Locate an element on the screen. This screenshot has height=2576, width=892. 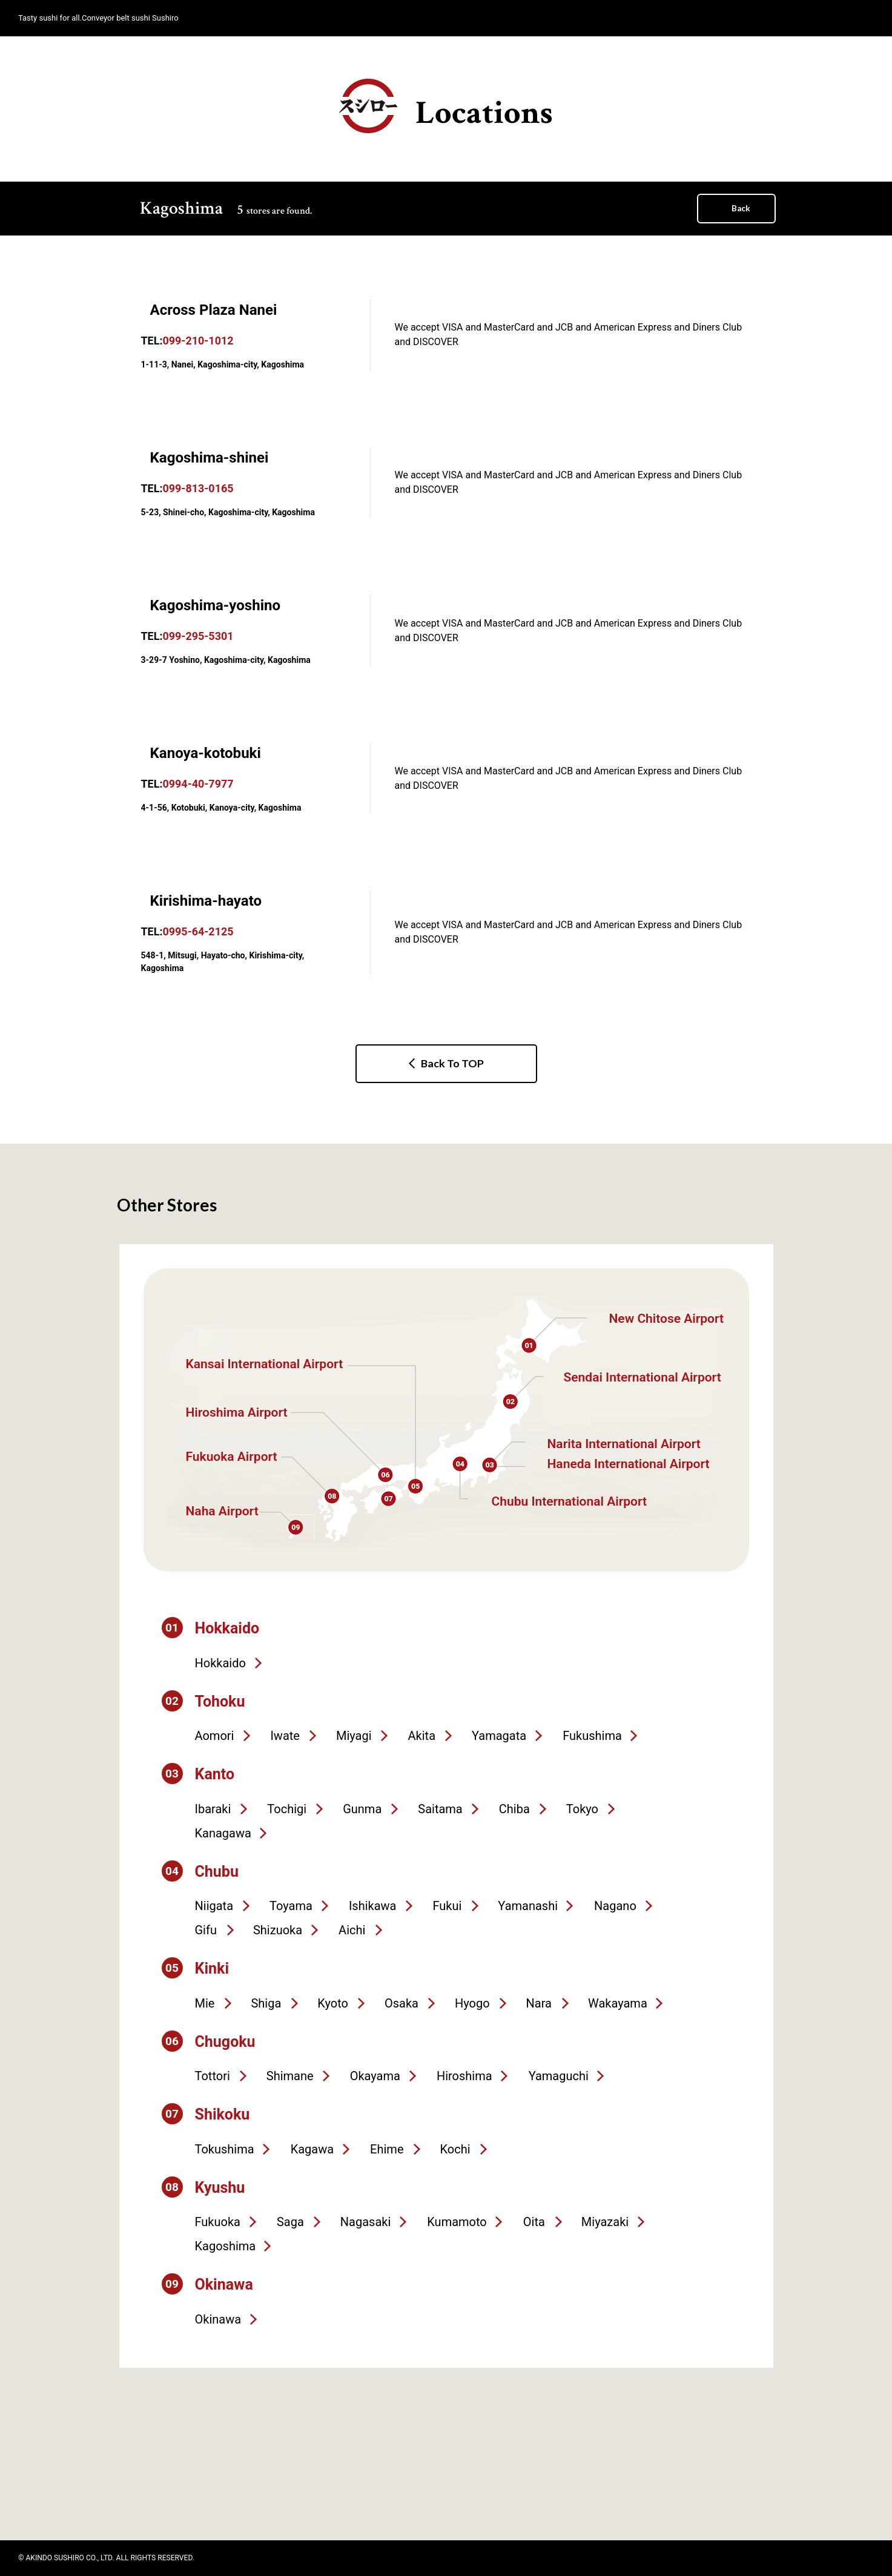
Fukui is located at coordinates (446, 1906).